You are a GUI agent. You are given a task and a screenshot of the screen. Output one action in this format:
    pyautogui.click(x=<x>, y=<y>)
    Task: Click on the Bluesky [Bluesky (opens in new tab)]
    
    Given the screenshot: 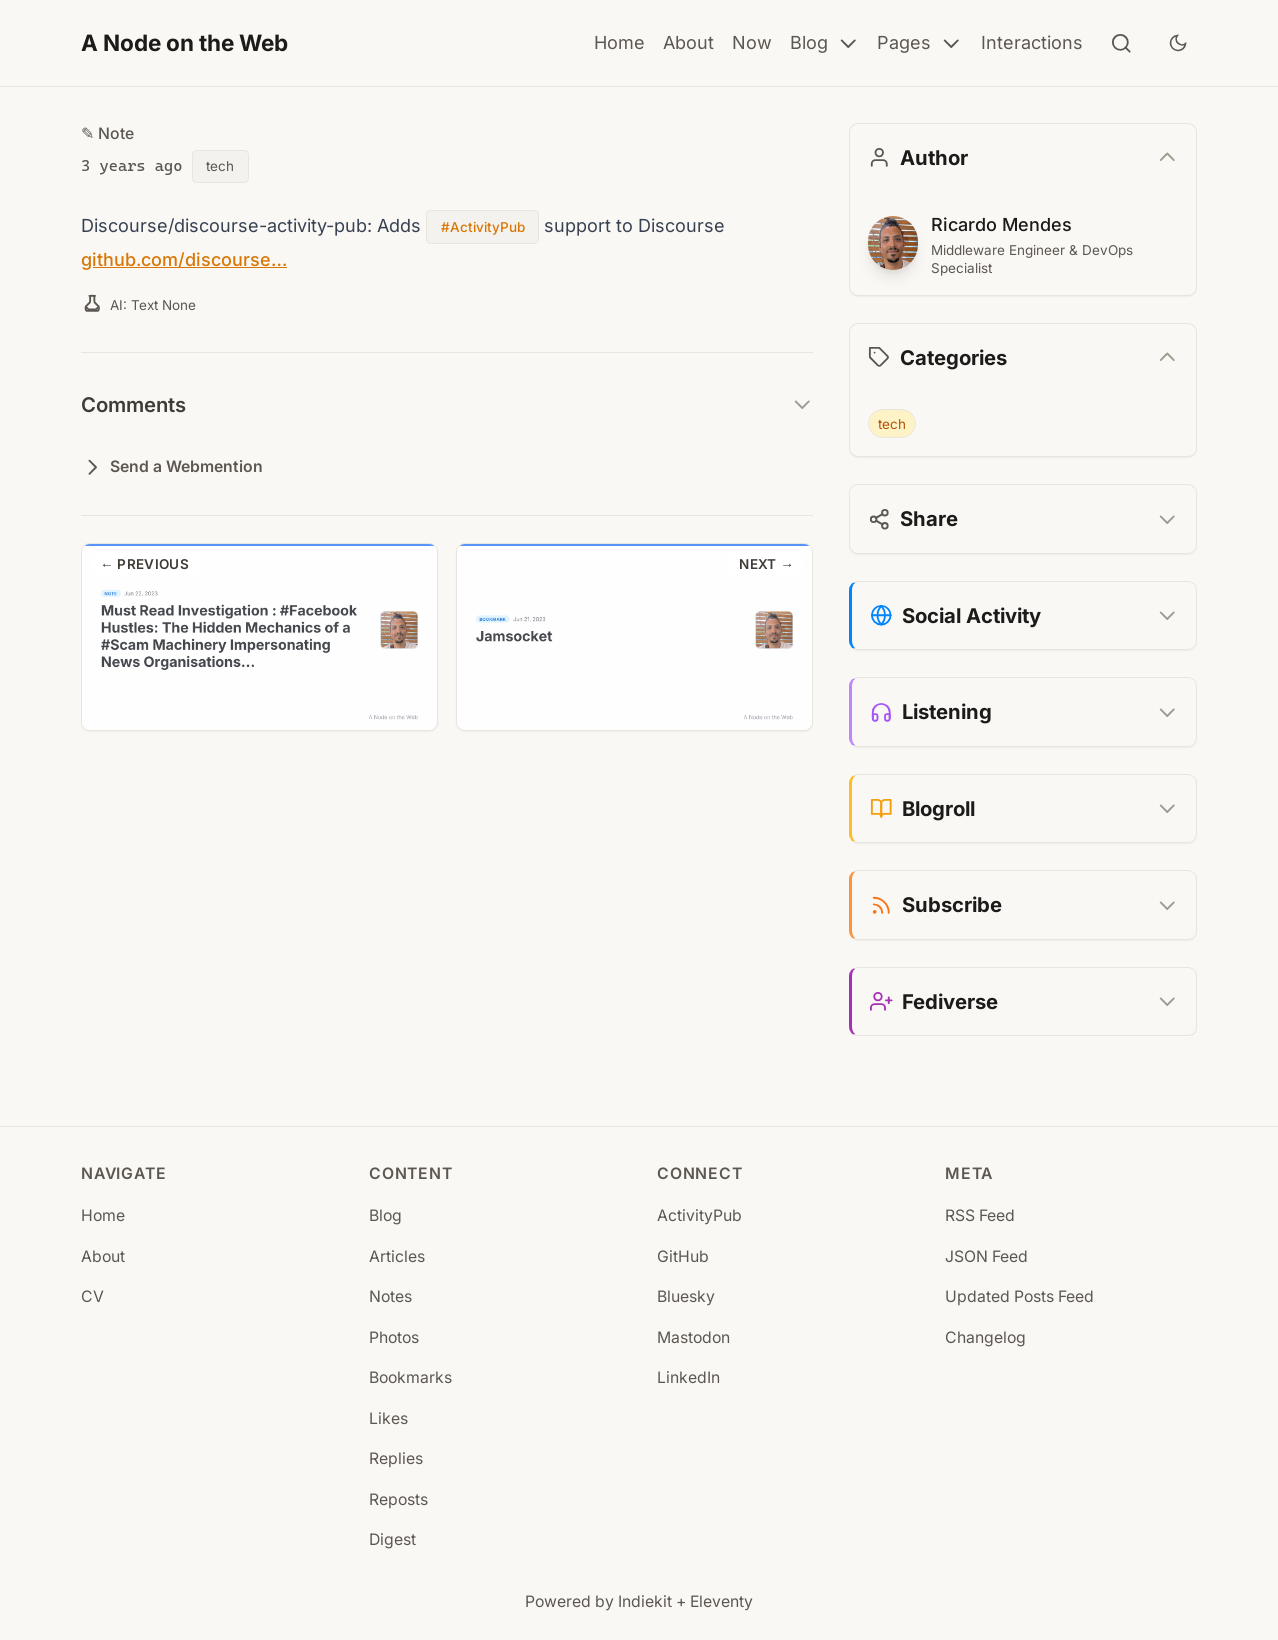 What is the action you would take?
    pyautogui.click(x=686, y=1296)
    